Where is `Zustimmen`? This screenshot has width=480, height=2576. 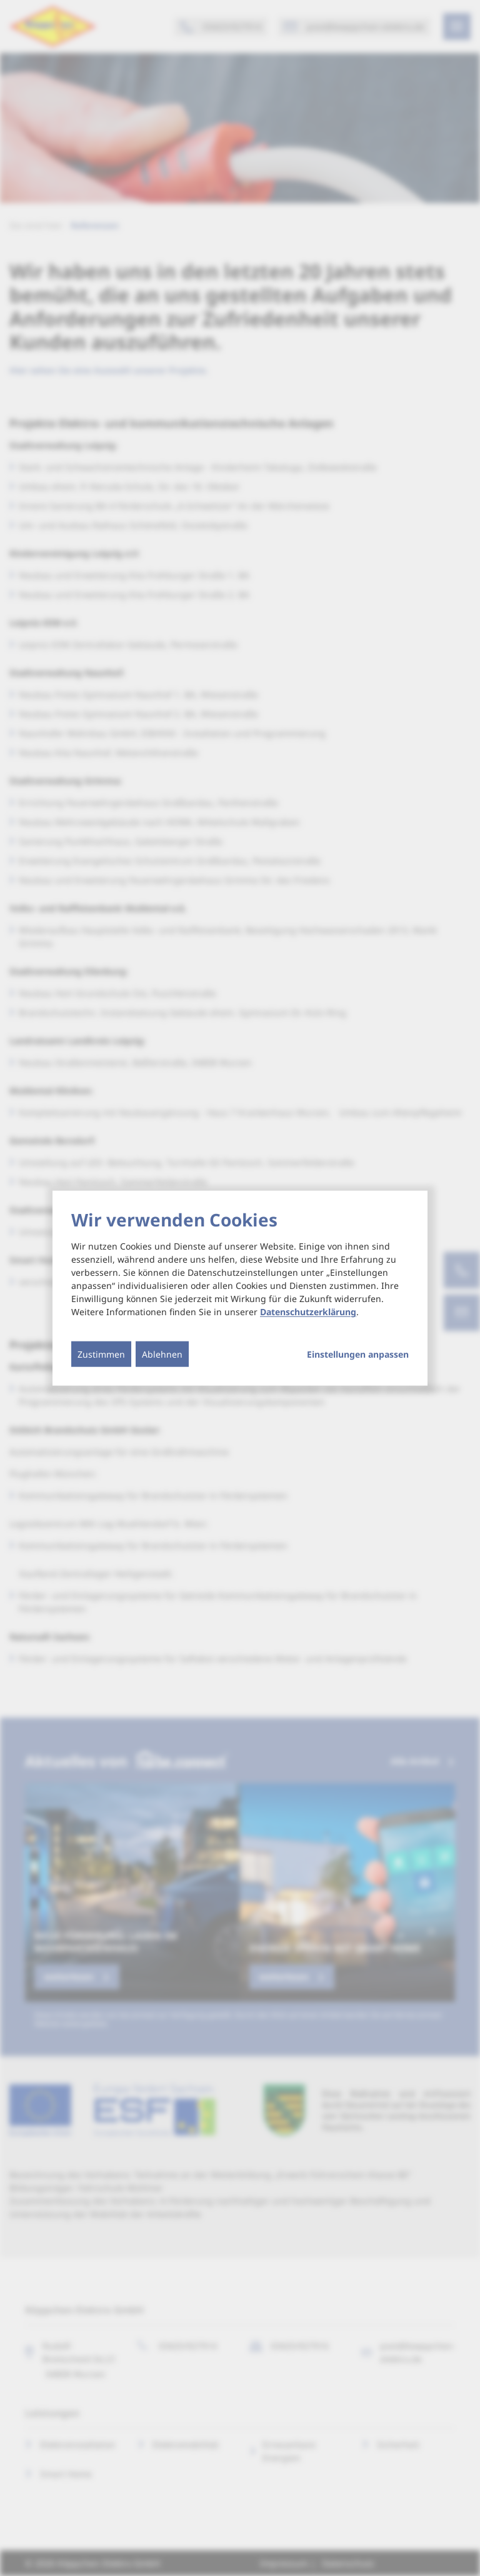
Zustimmen is located at coordinates (101, 1354).